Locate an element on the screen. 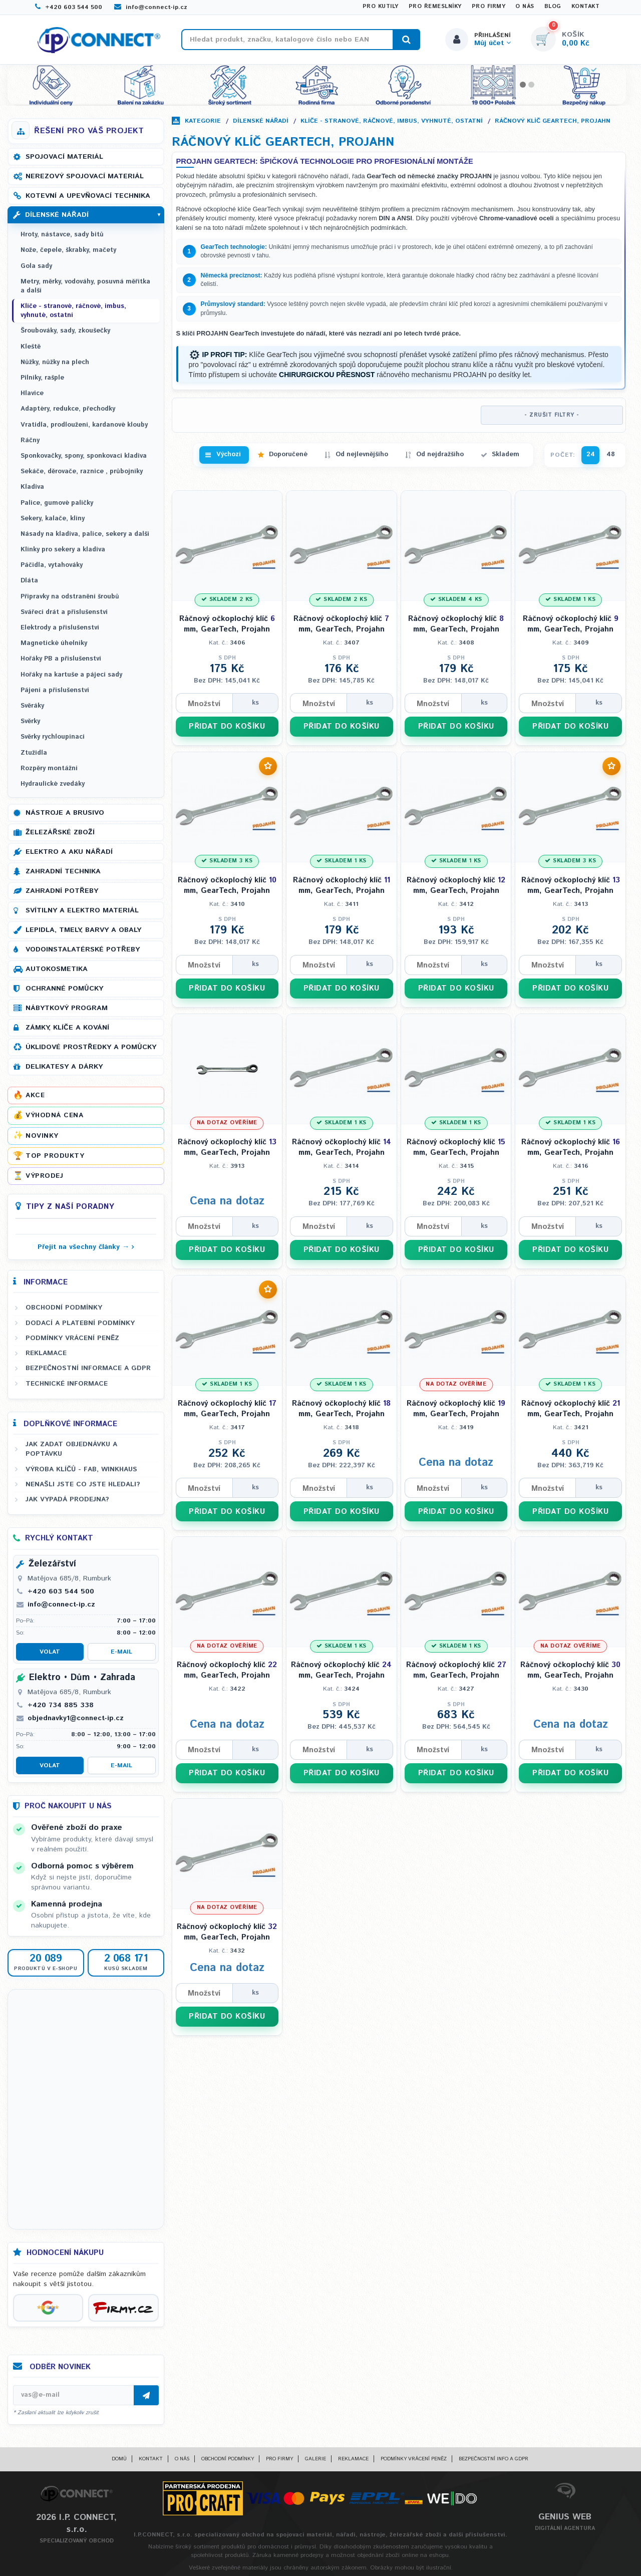 The width and height of the screenshot is (641, 2576). PŘIDAT DO KOŠÍKU is located at coordinates (227, 726).